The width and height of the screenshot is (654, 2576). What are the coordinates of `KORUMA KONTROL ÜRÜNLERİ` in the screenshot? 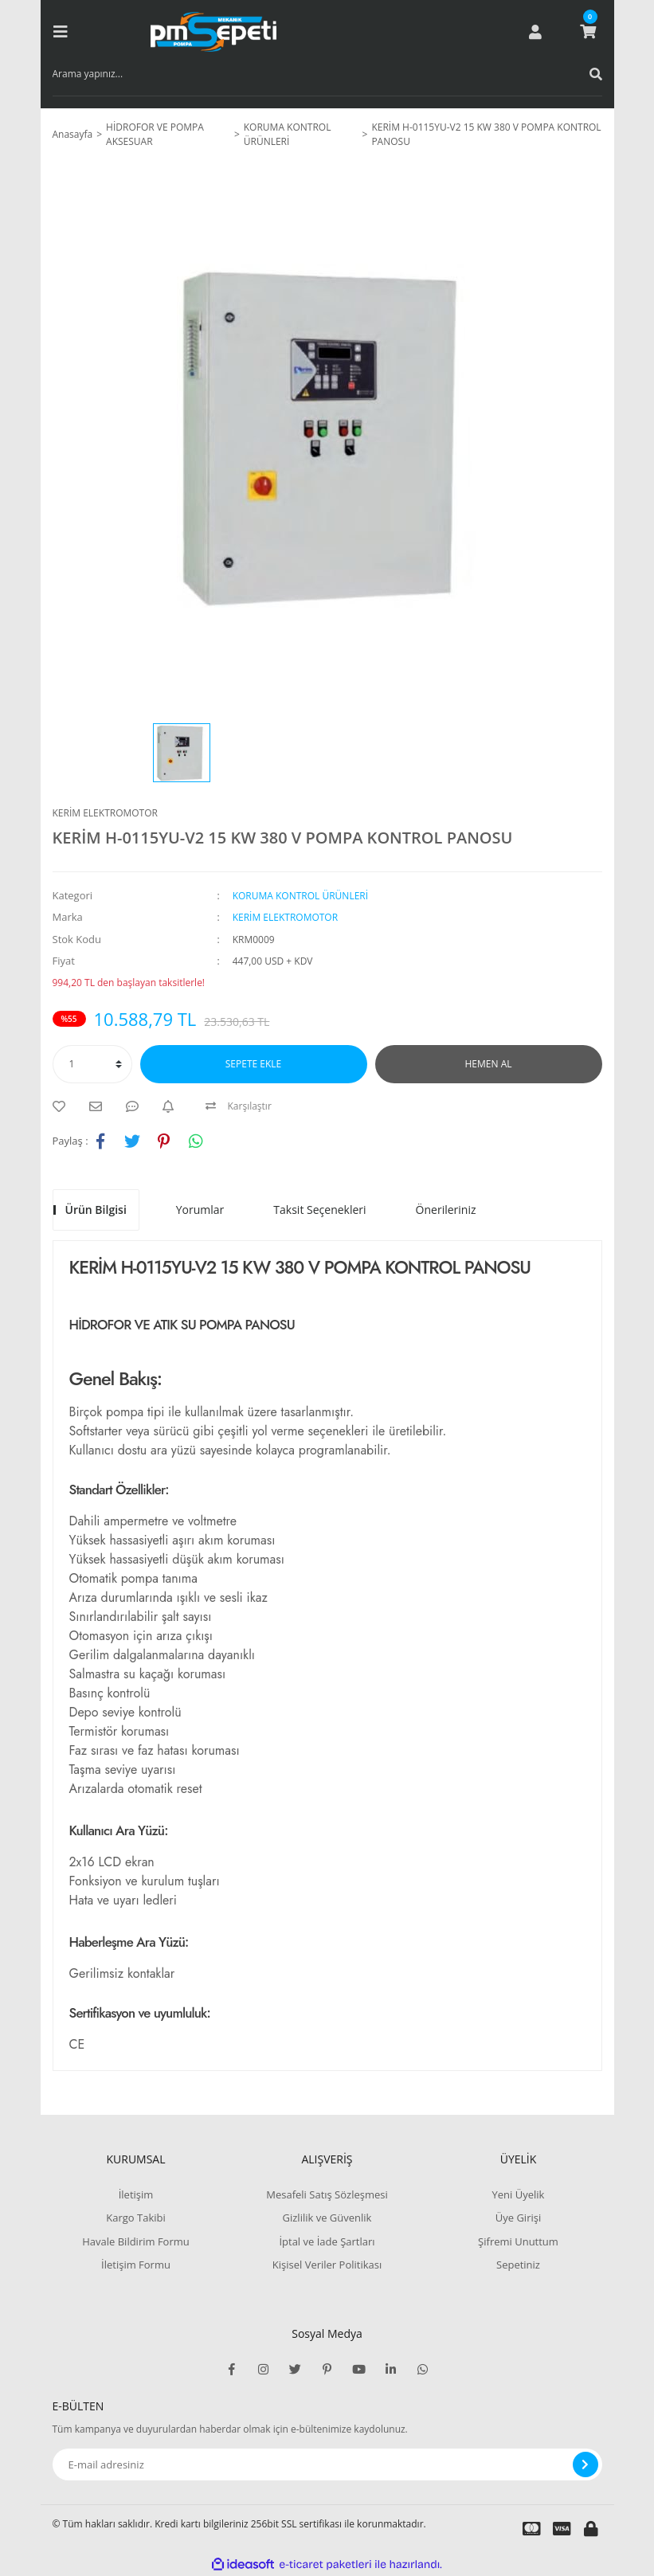 It's located at (300, 895).